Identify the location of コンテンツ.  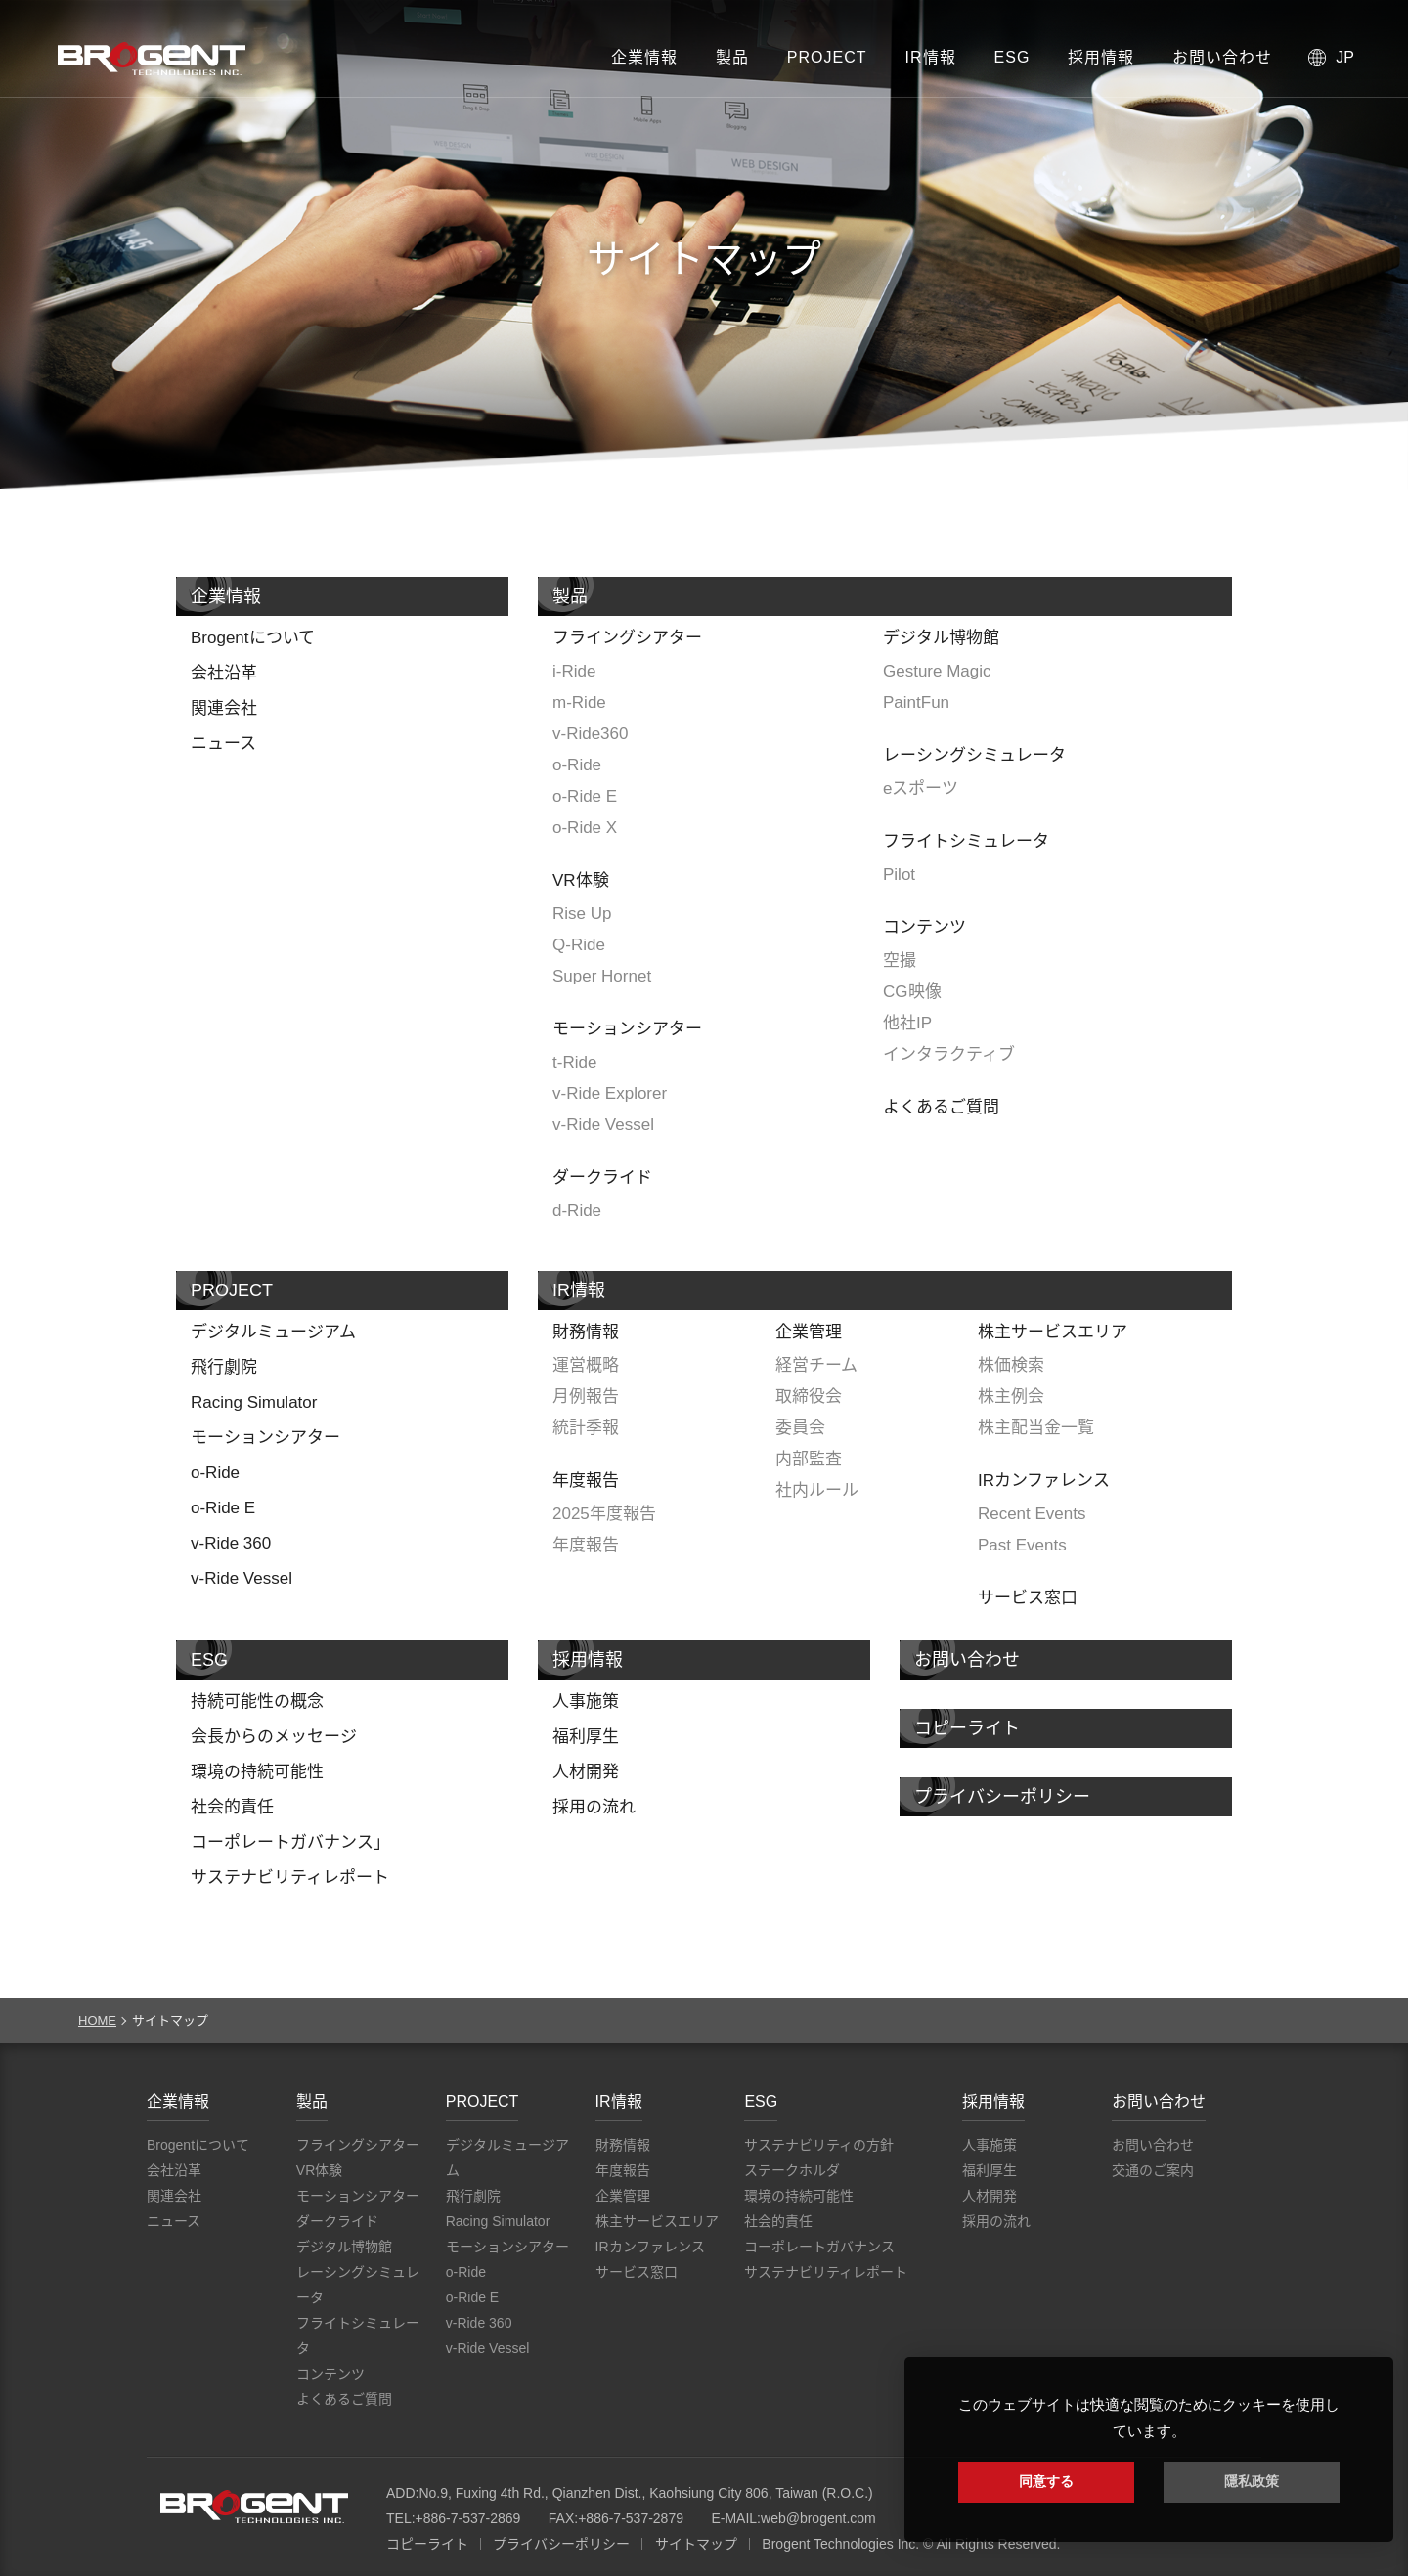
(924, 927).